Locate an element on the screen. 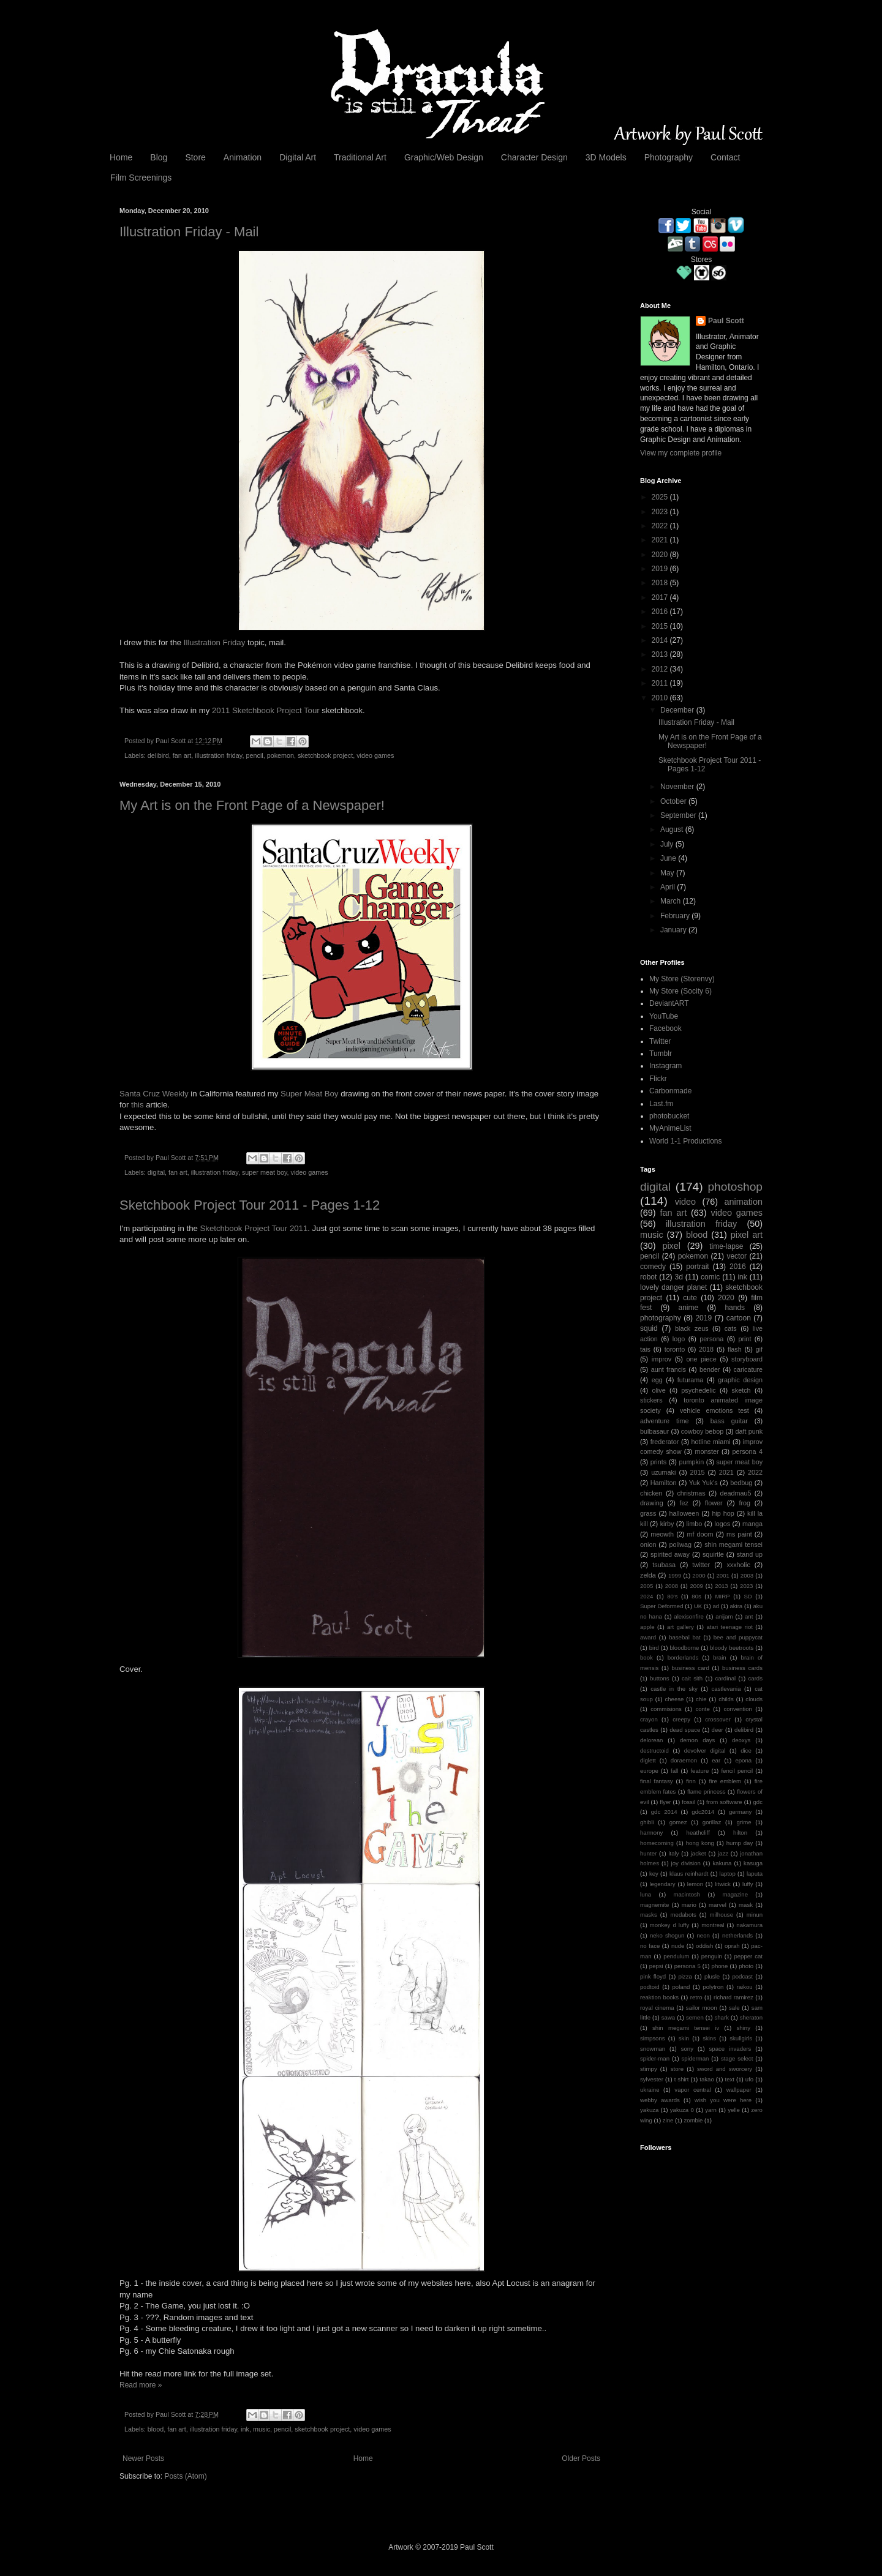 Image resolution: width=882 pixels, height=2576 pixels. dice is located at coordinates (746, 1750).